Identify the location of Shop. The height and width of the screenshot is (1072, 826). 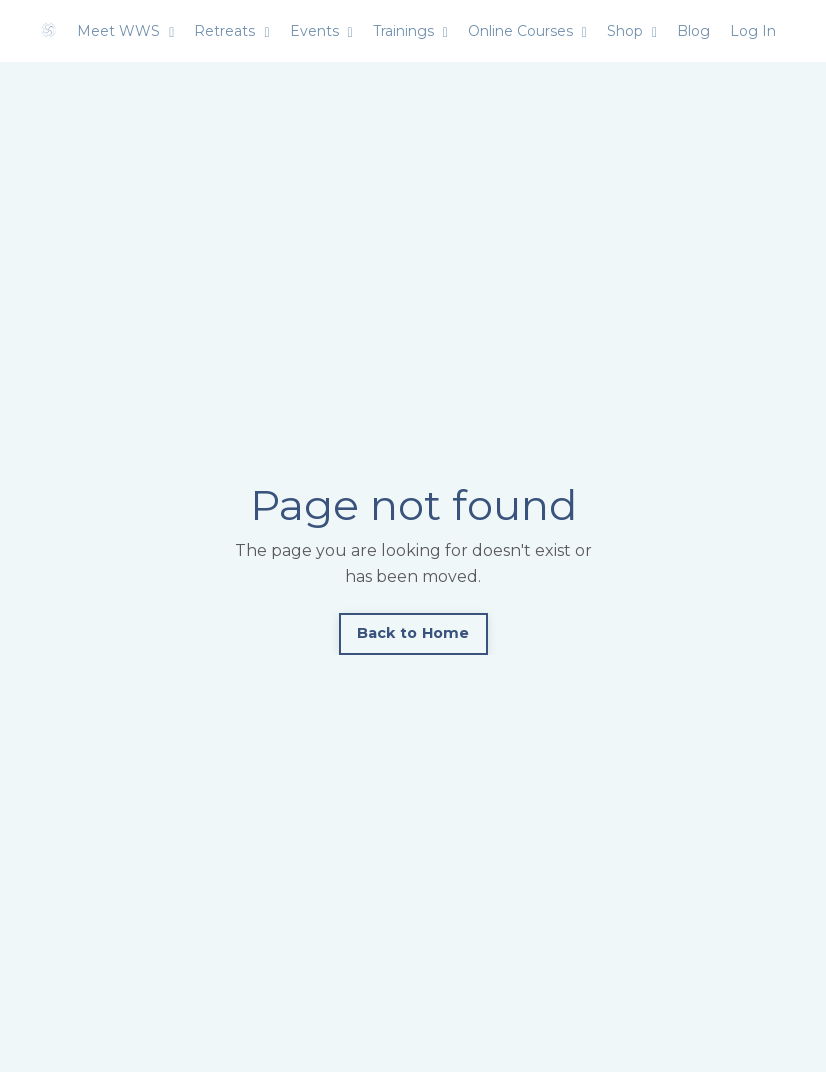
(632, 31).